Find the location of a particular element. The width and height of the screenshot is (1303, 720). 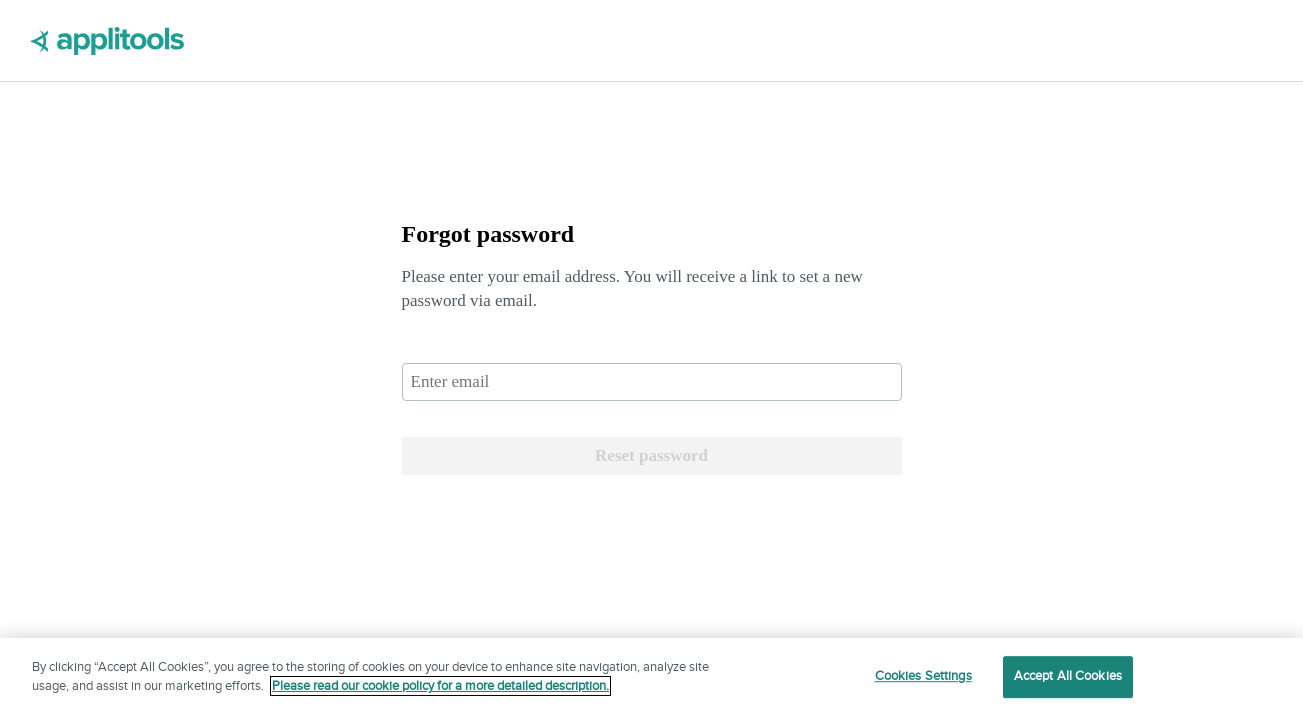

Cookies Settings is located at coordinates (923, 676).